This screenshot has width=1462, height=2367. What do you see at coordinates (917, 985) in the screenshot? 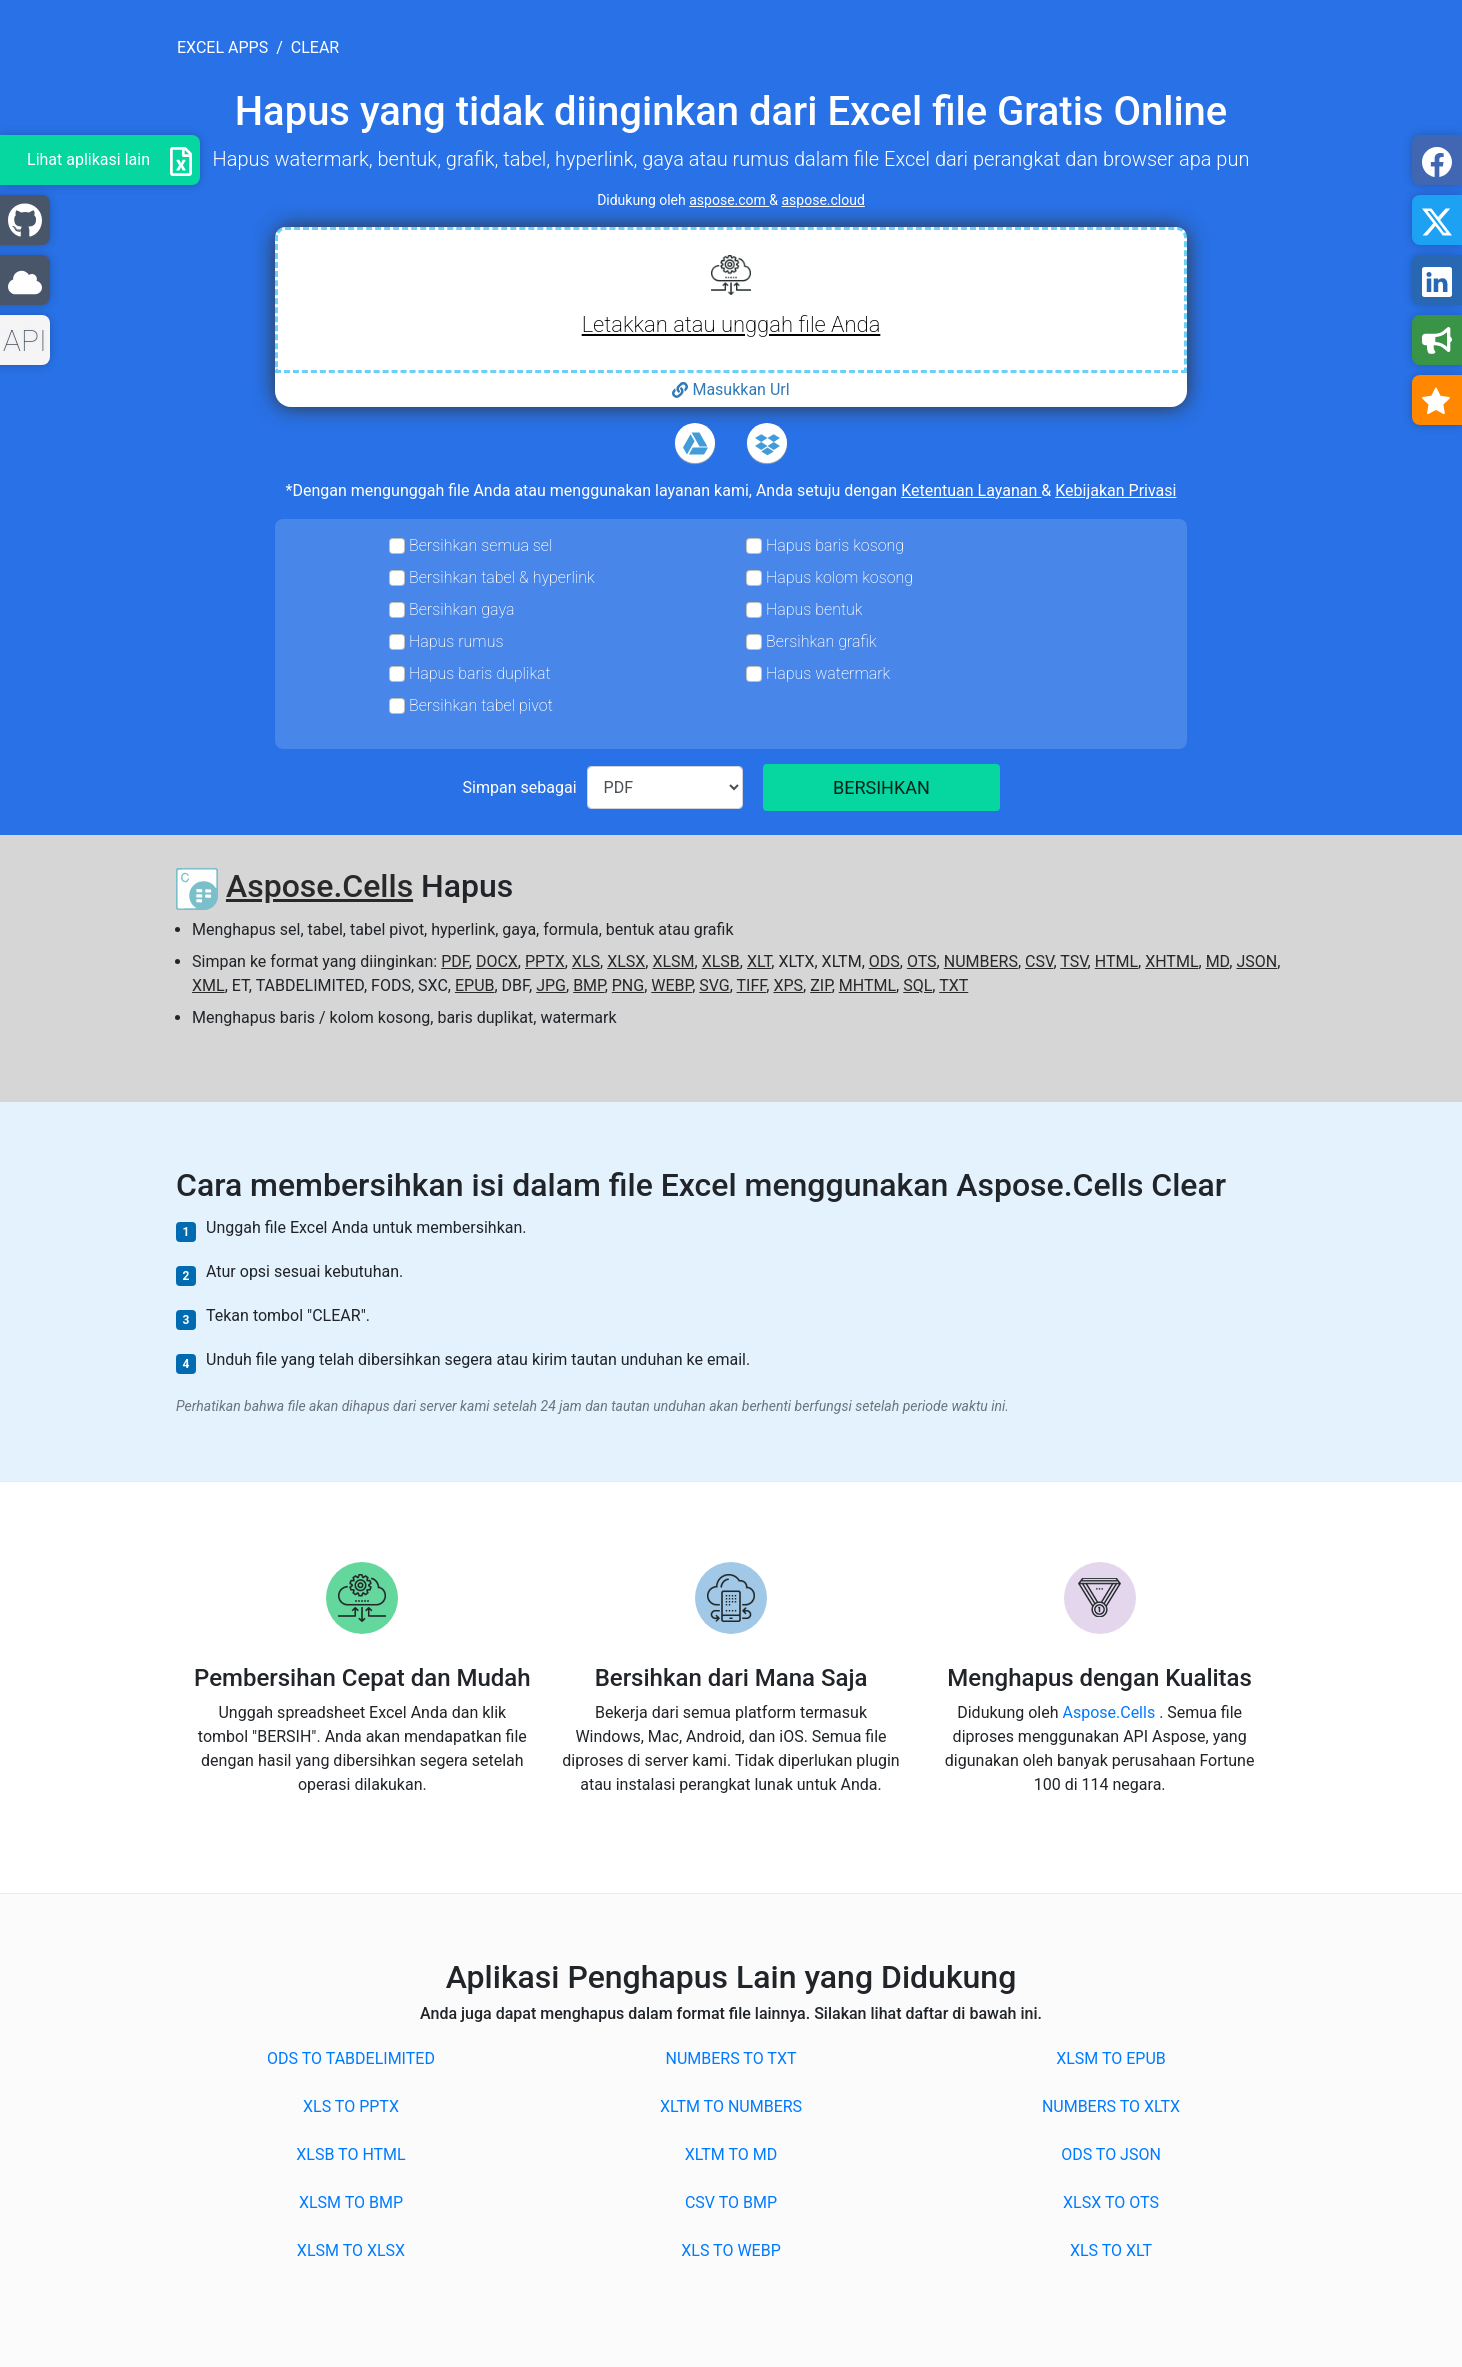
I see `SQL` at bounding box center [917, 985].